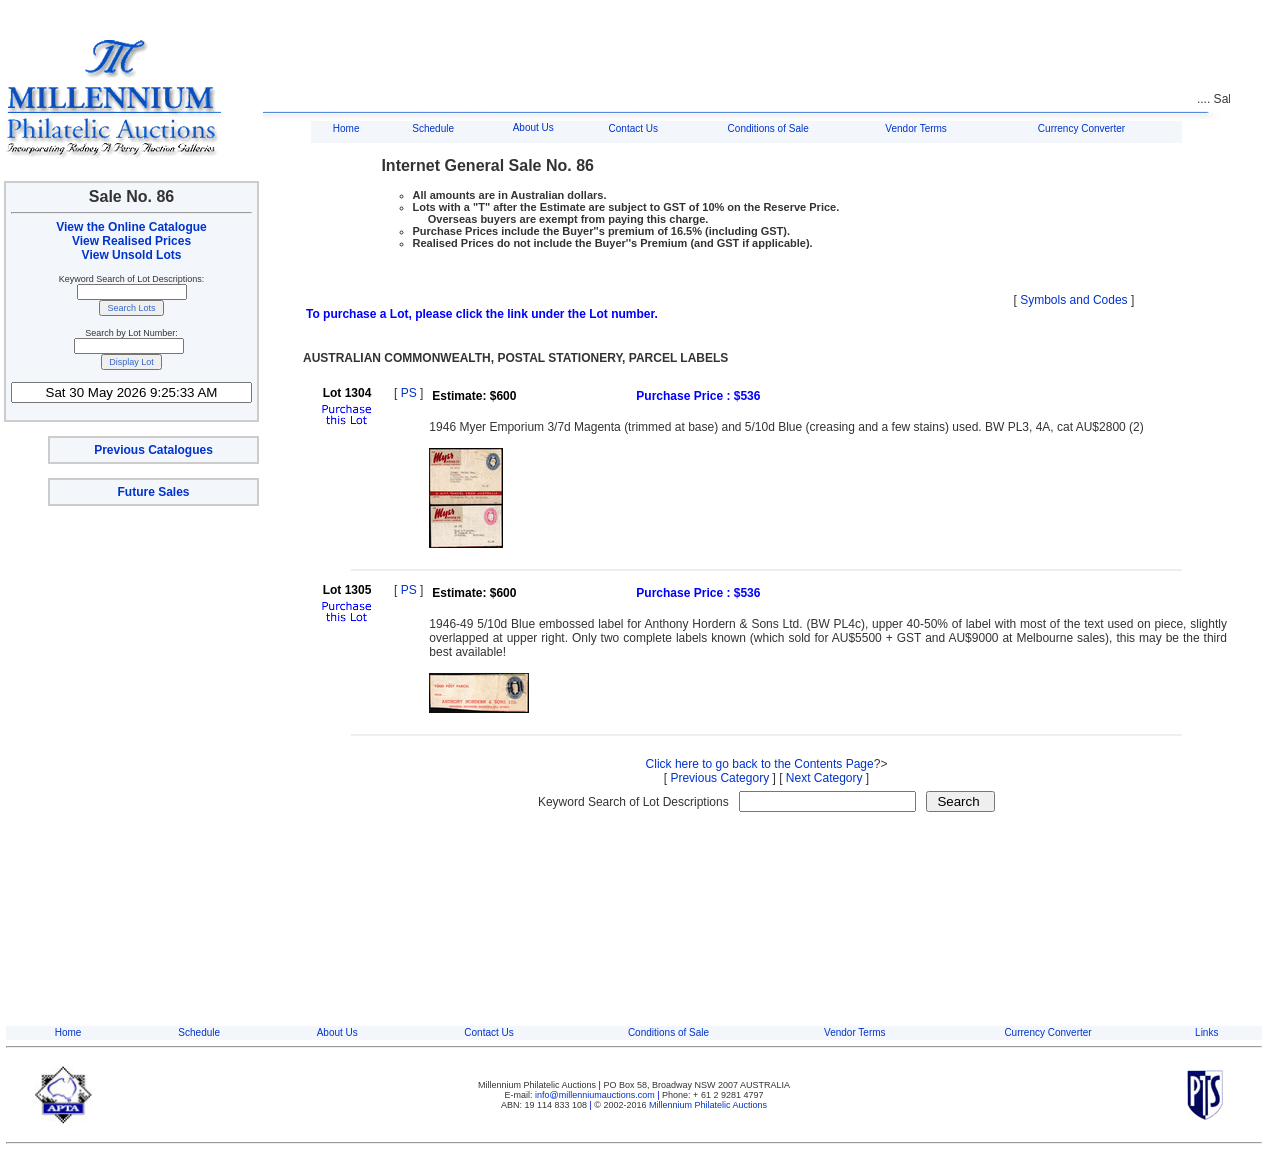 The width and height of the screenshot is (1268, 1156). Describe the element at coordinates (132, 255) in the screenshot. I see `View Unsold Lots` at that location.